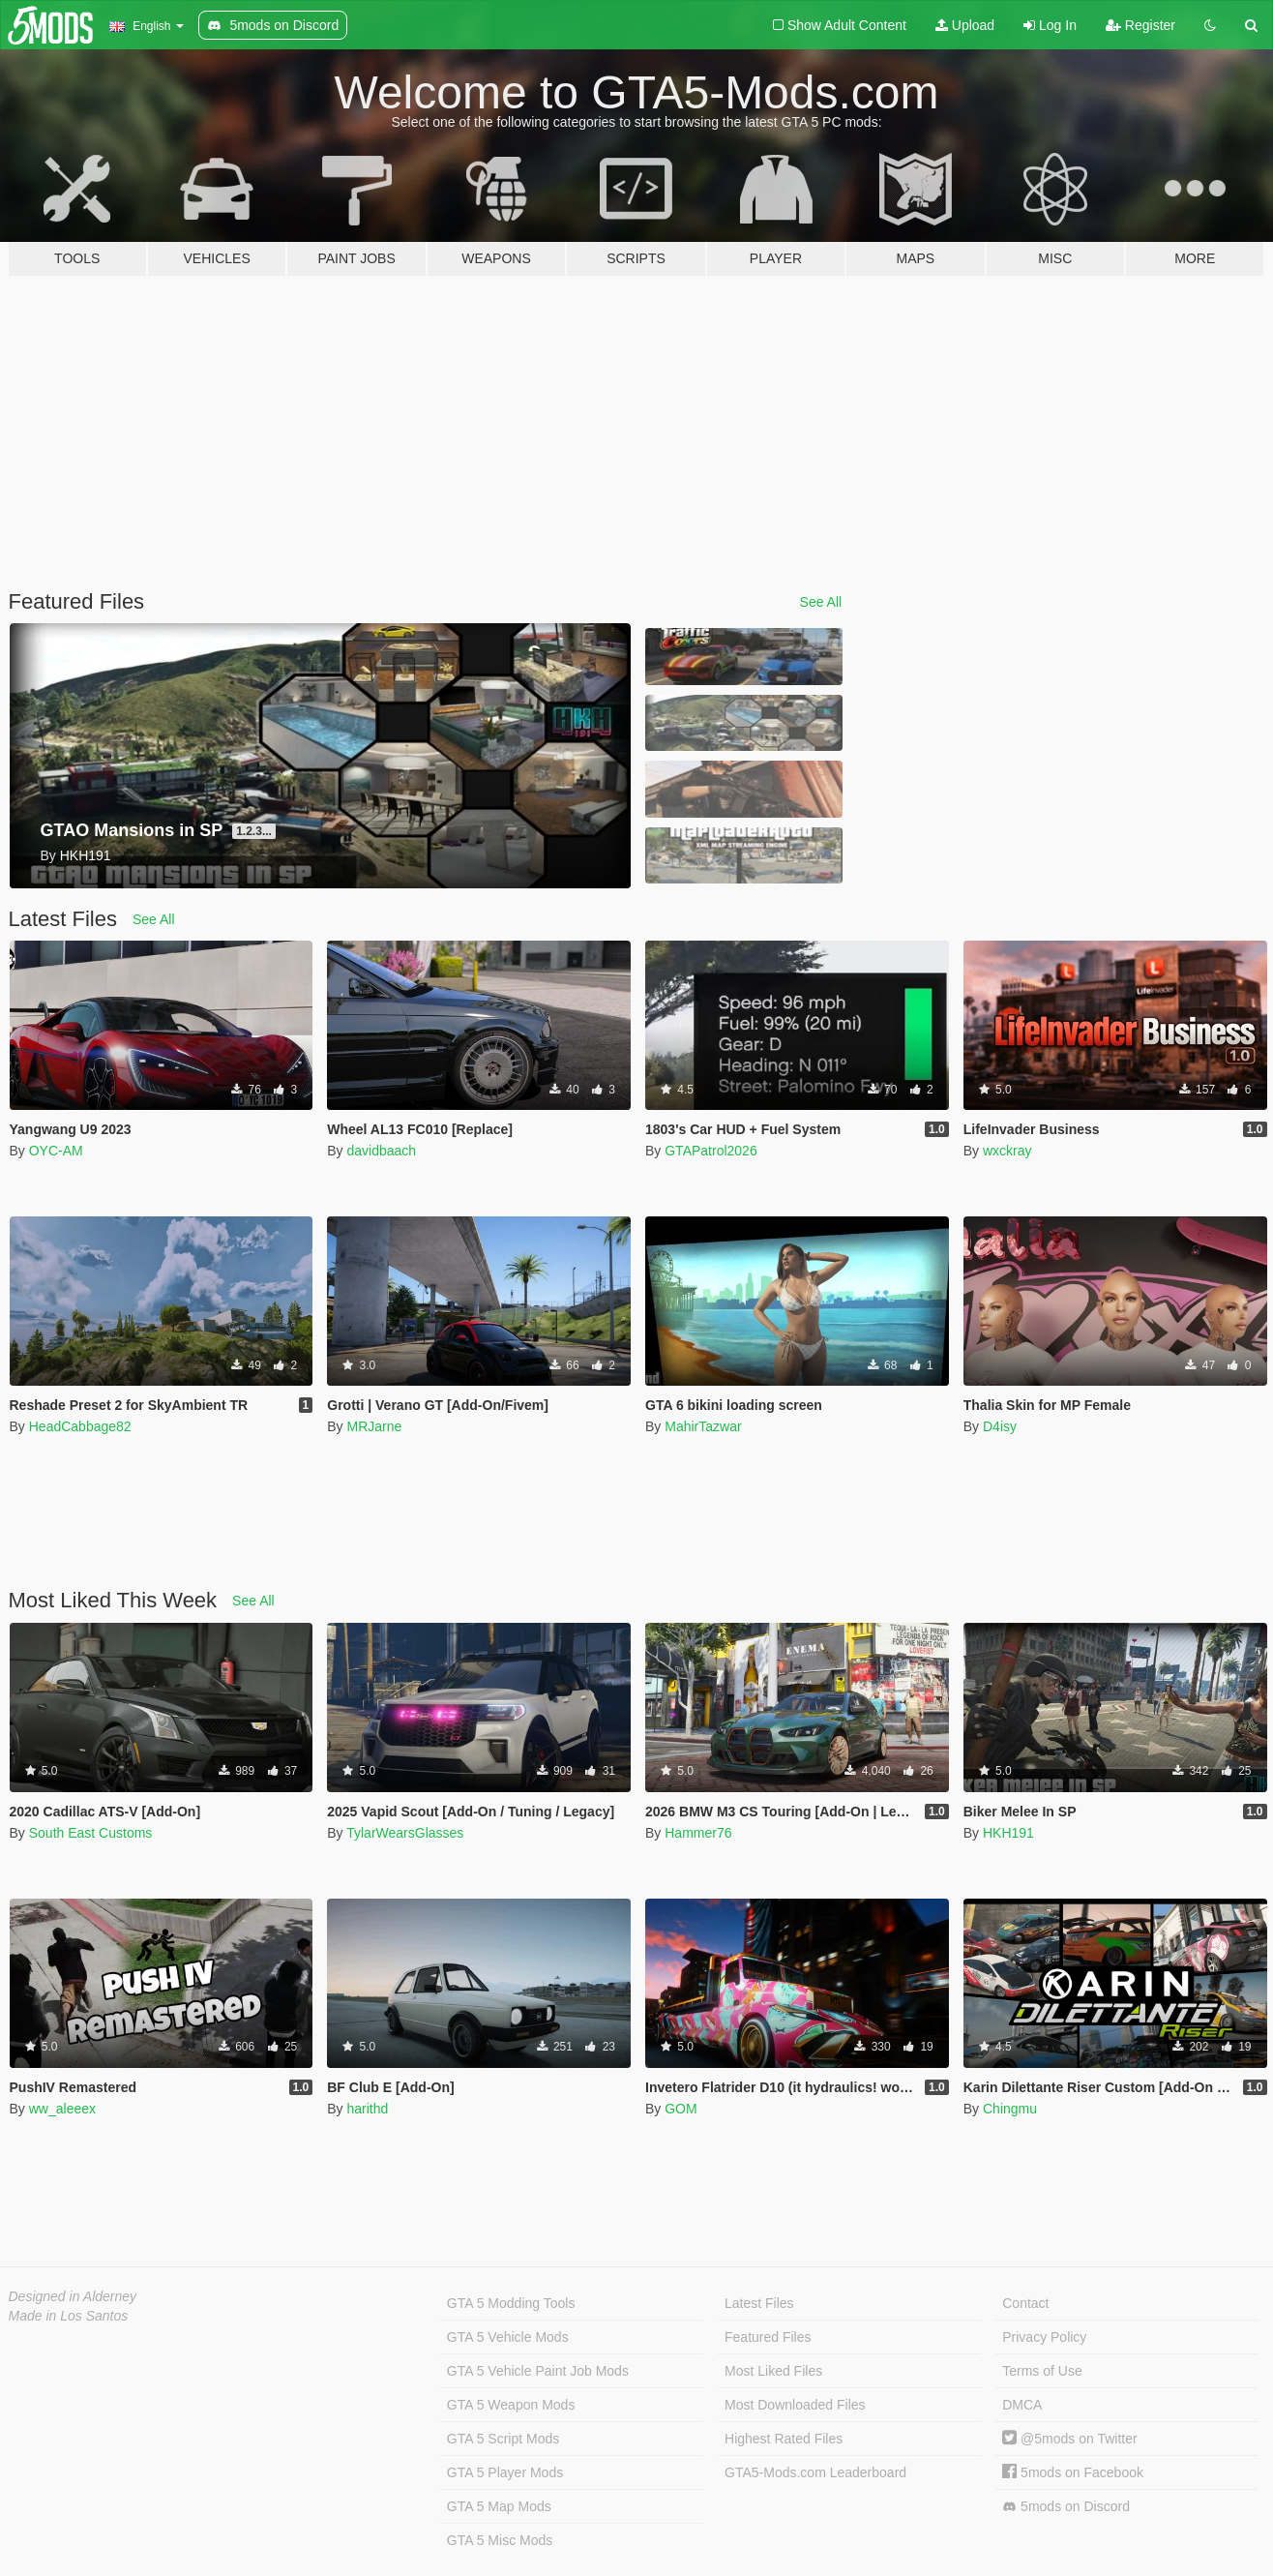  I want to click on GTA 5 Vehicle Mods, so click(508, 2337).